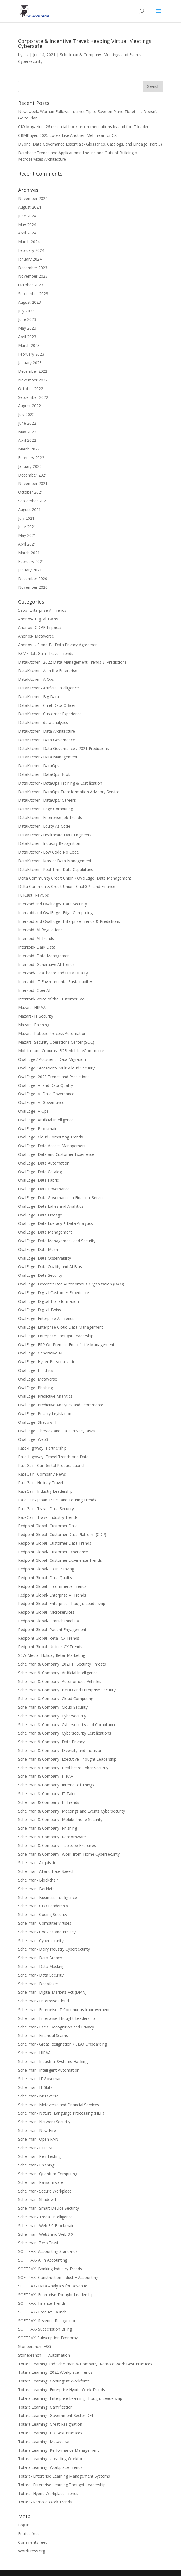 This screenshot has height=2576, width=181. I want to click on Schellman- Web3 and Web 3.0, so click(45, 2234).